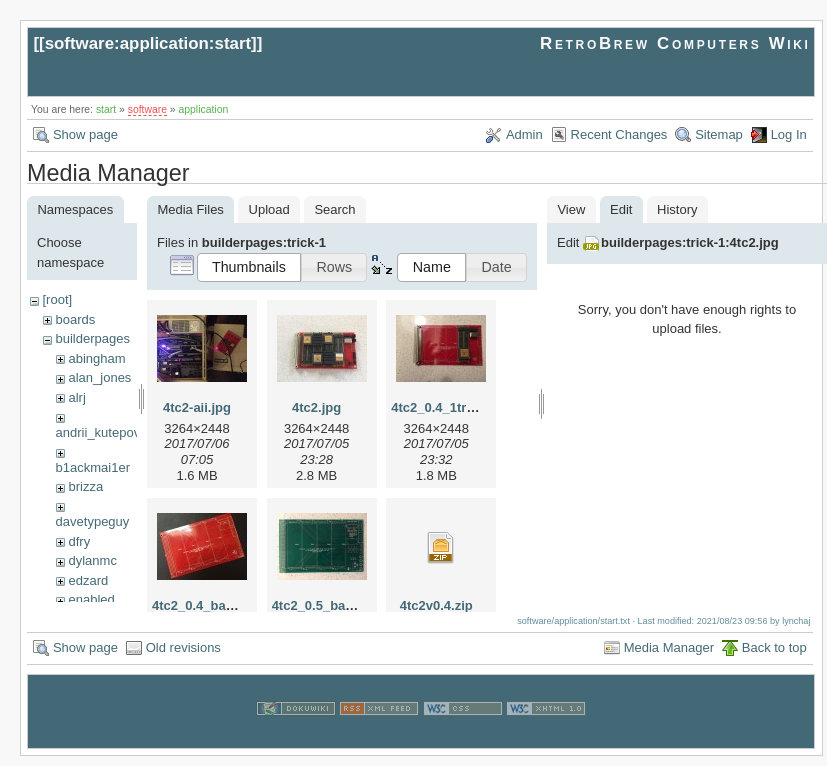 The height and width of the screenshot is (766, 827). Describe the element at coordinates (774, 656) in the screenshot. I see `Back to top` at that location.